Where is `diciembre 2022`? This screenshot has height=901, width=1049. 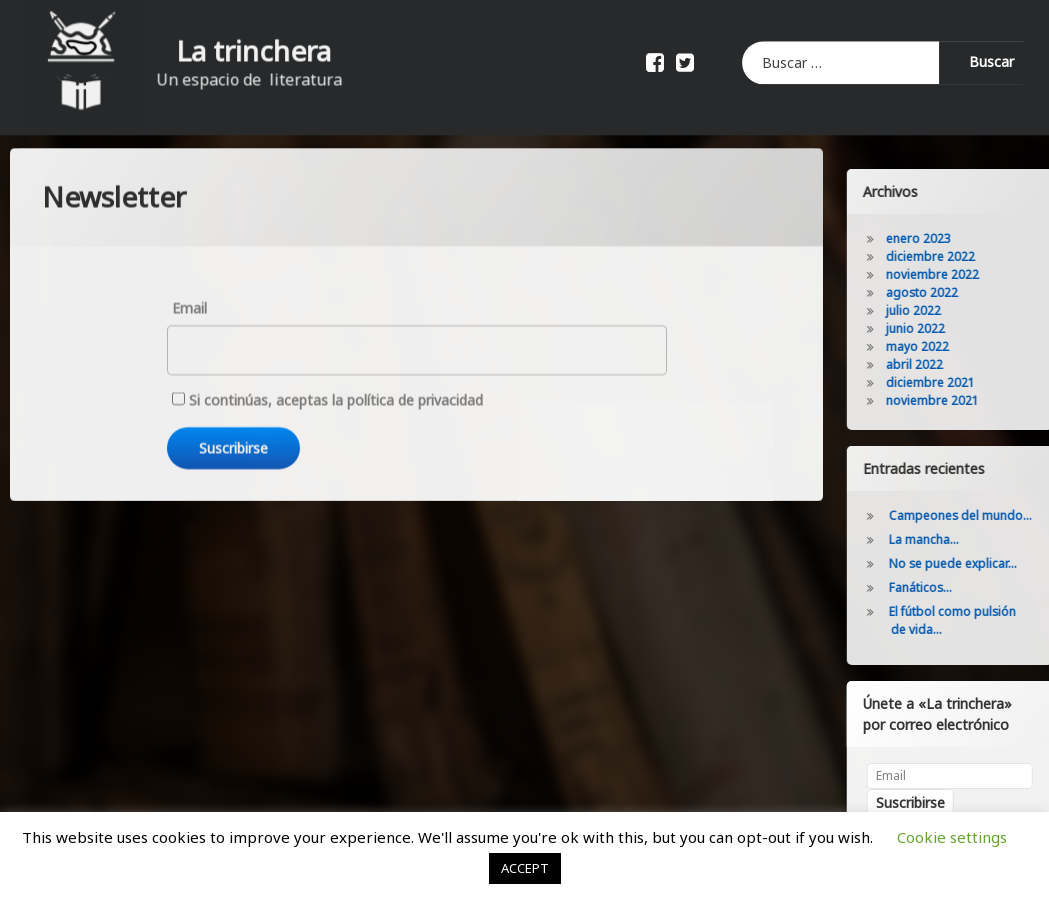 diciembre 2022 is located at coordinates (964, 256).